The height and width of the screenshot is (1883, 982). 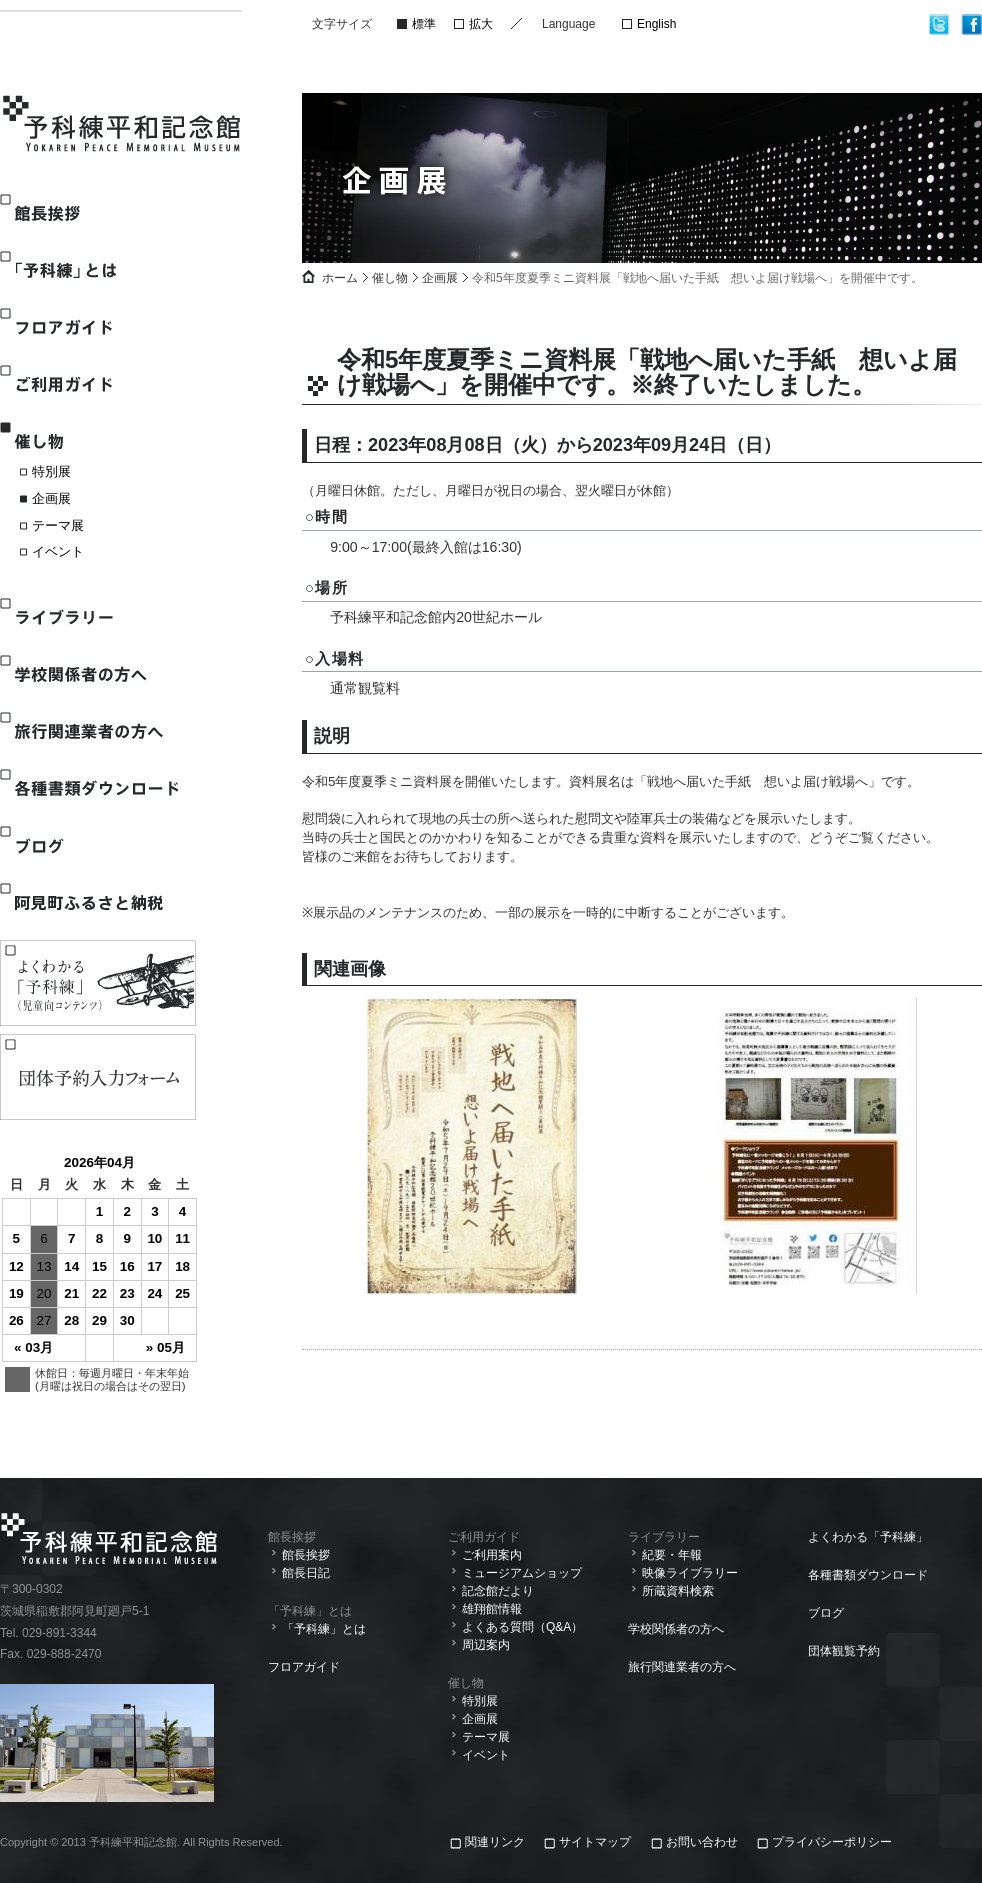 I want to click on よくある質問（Q&A）, so click(x=522, y=1627).